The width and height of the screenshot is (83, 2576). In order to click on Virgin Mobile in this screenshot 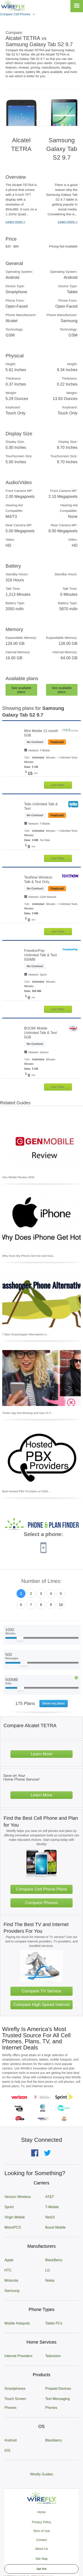, I will do `click(14, 2217)`.